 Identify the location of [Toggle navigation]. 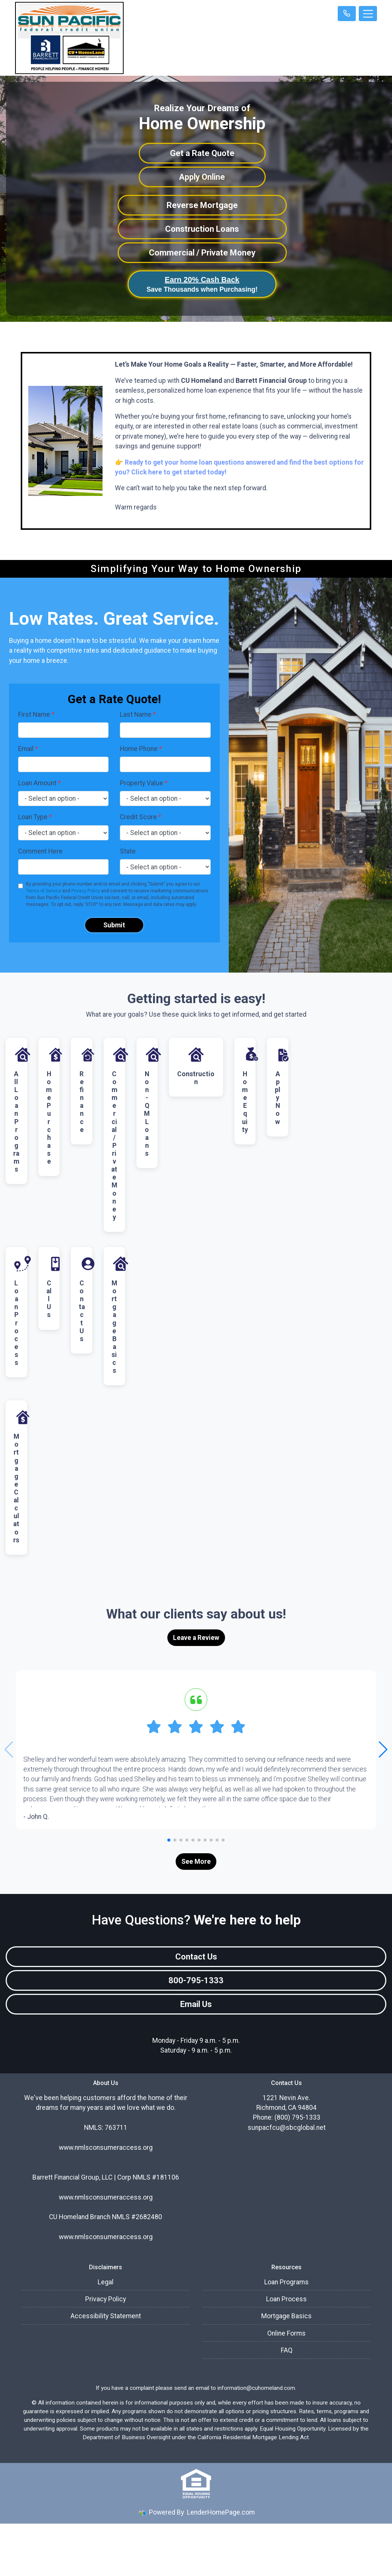
(368, 13).